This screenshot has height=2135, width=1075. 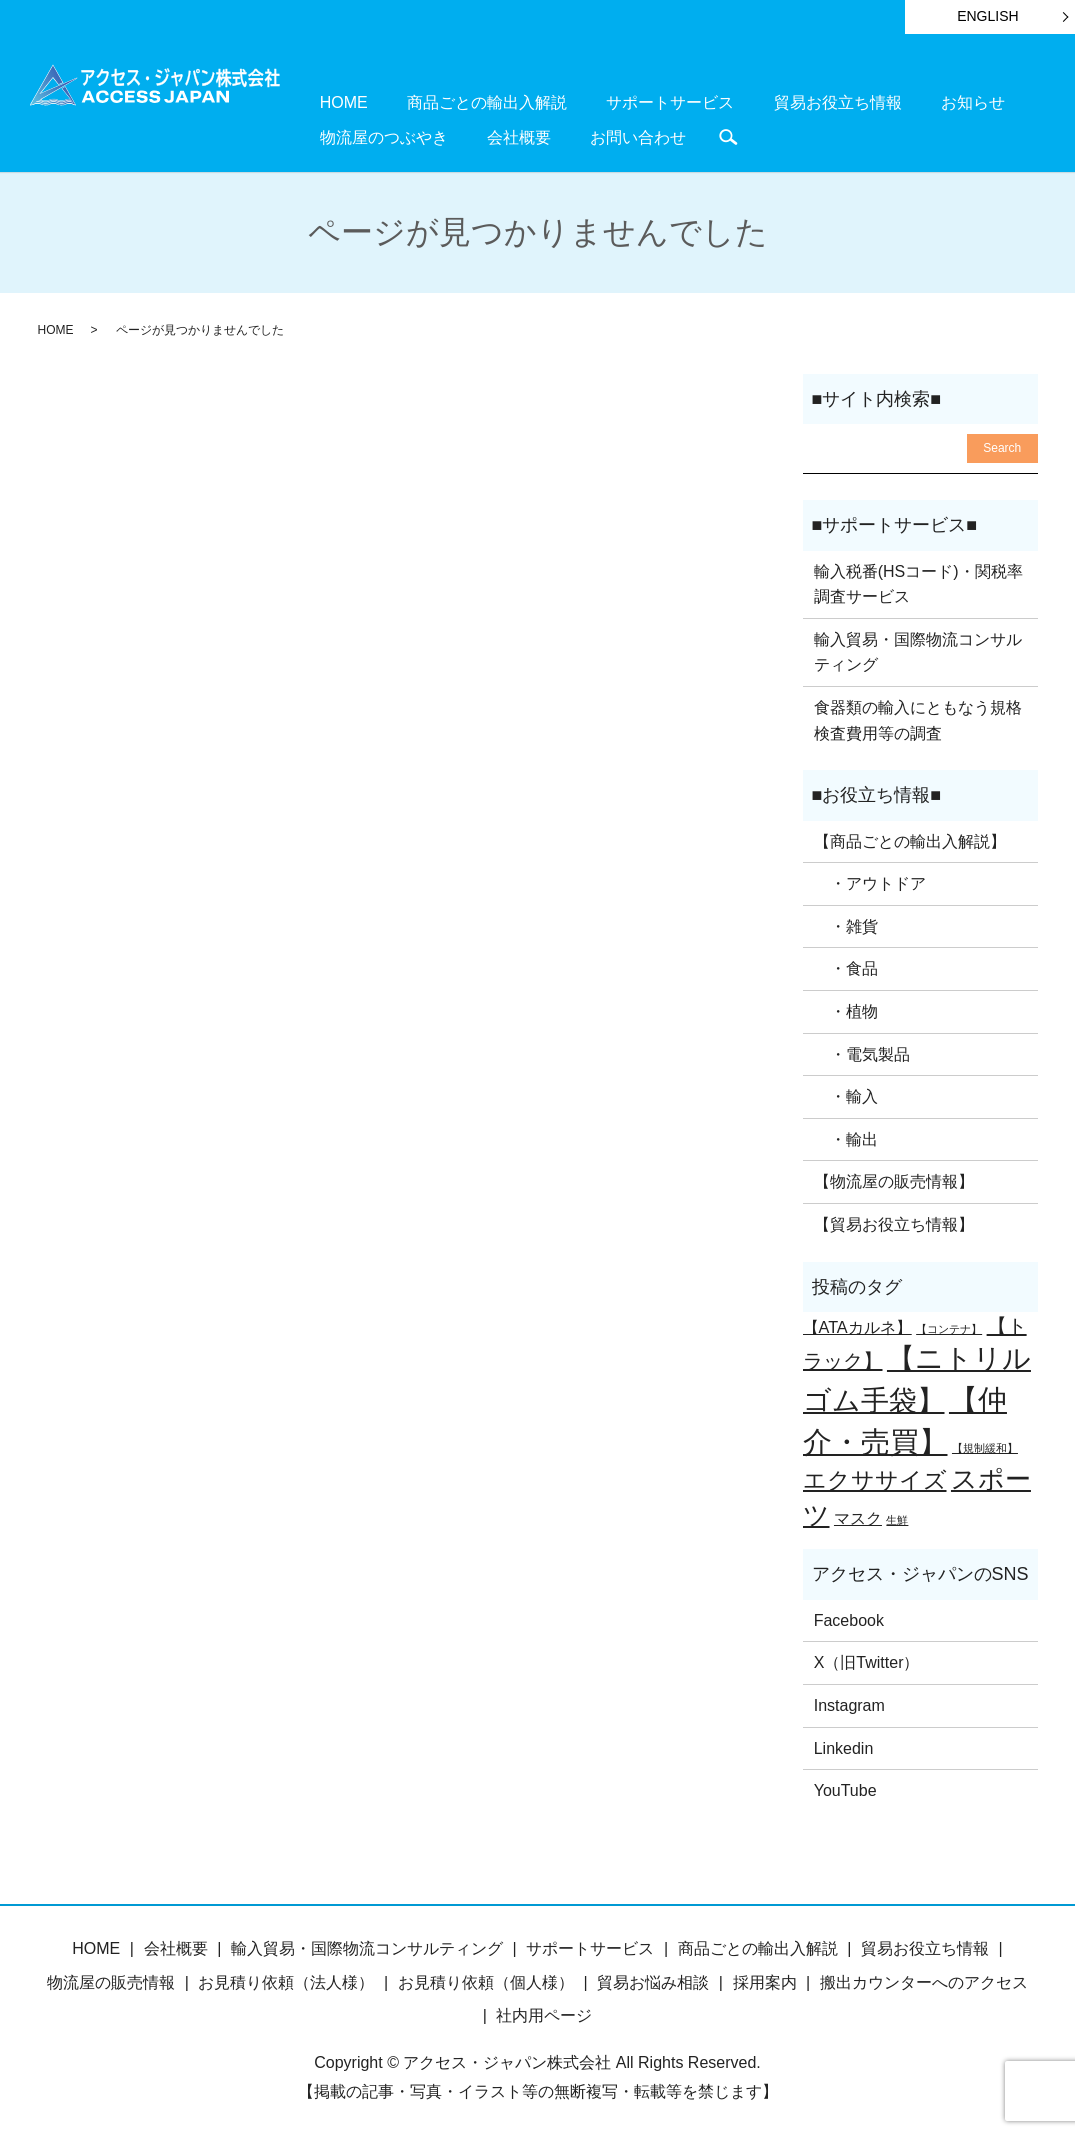 What do you see at coordinates (765, 1979) in the screenshot?
I see `採用案内` at bounding box center [765, 1979].